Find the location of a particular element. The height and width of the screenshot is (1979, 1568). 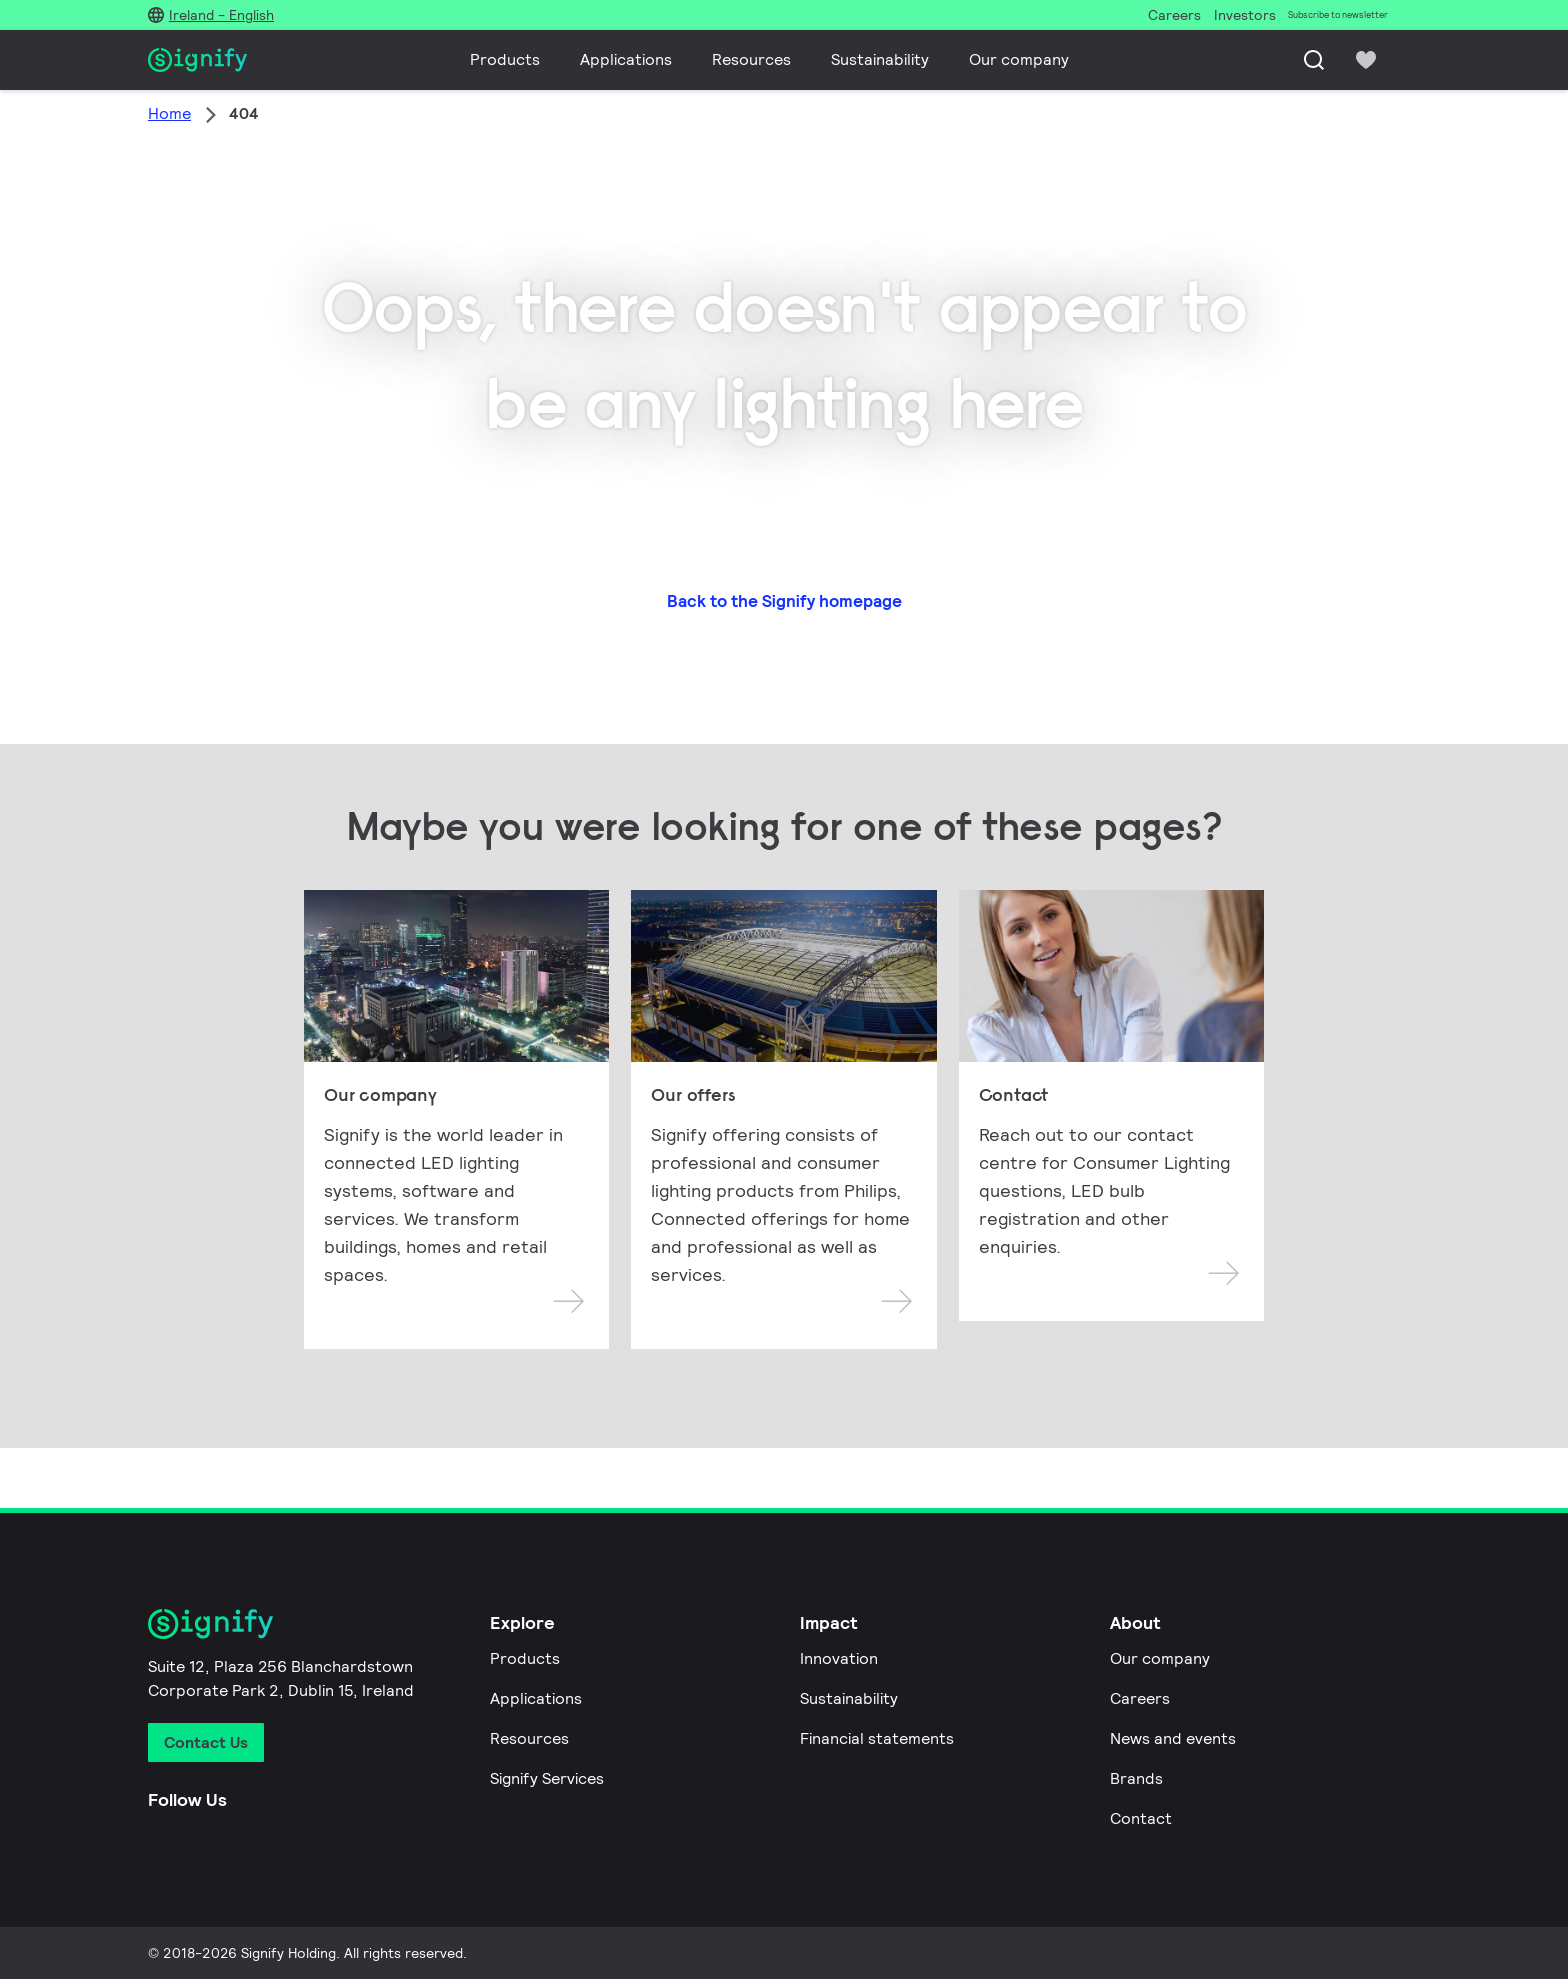

Home is located at coordinates (169, 113).